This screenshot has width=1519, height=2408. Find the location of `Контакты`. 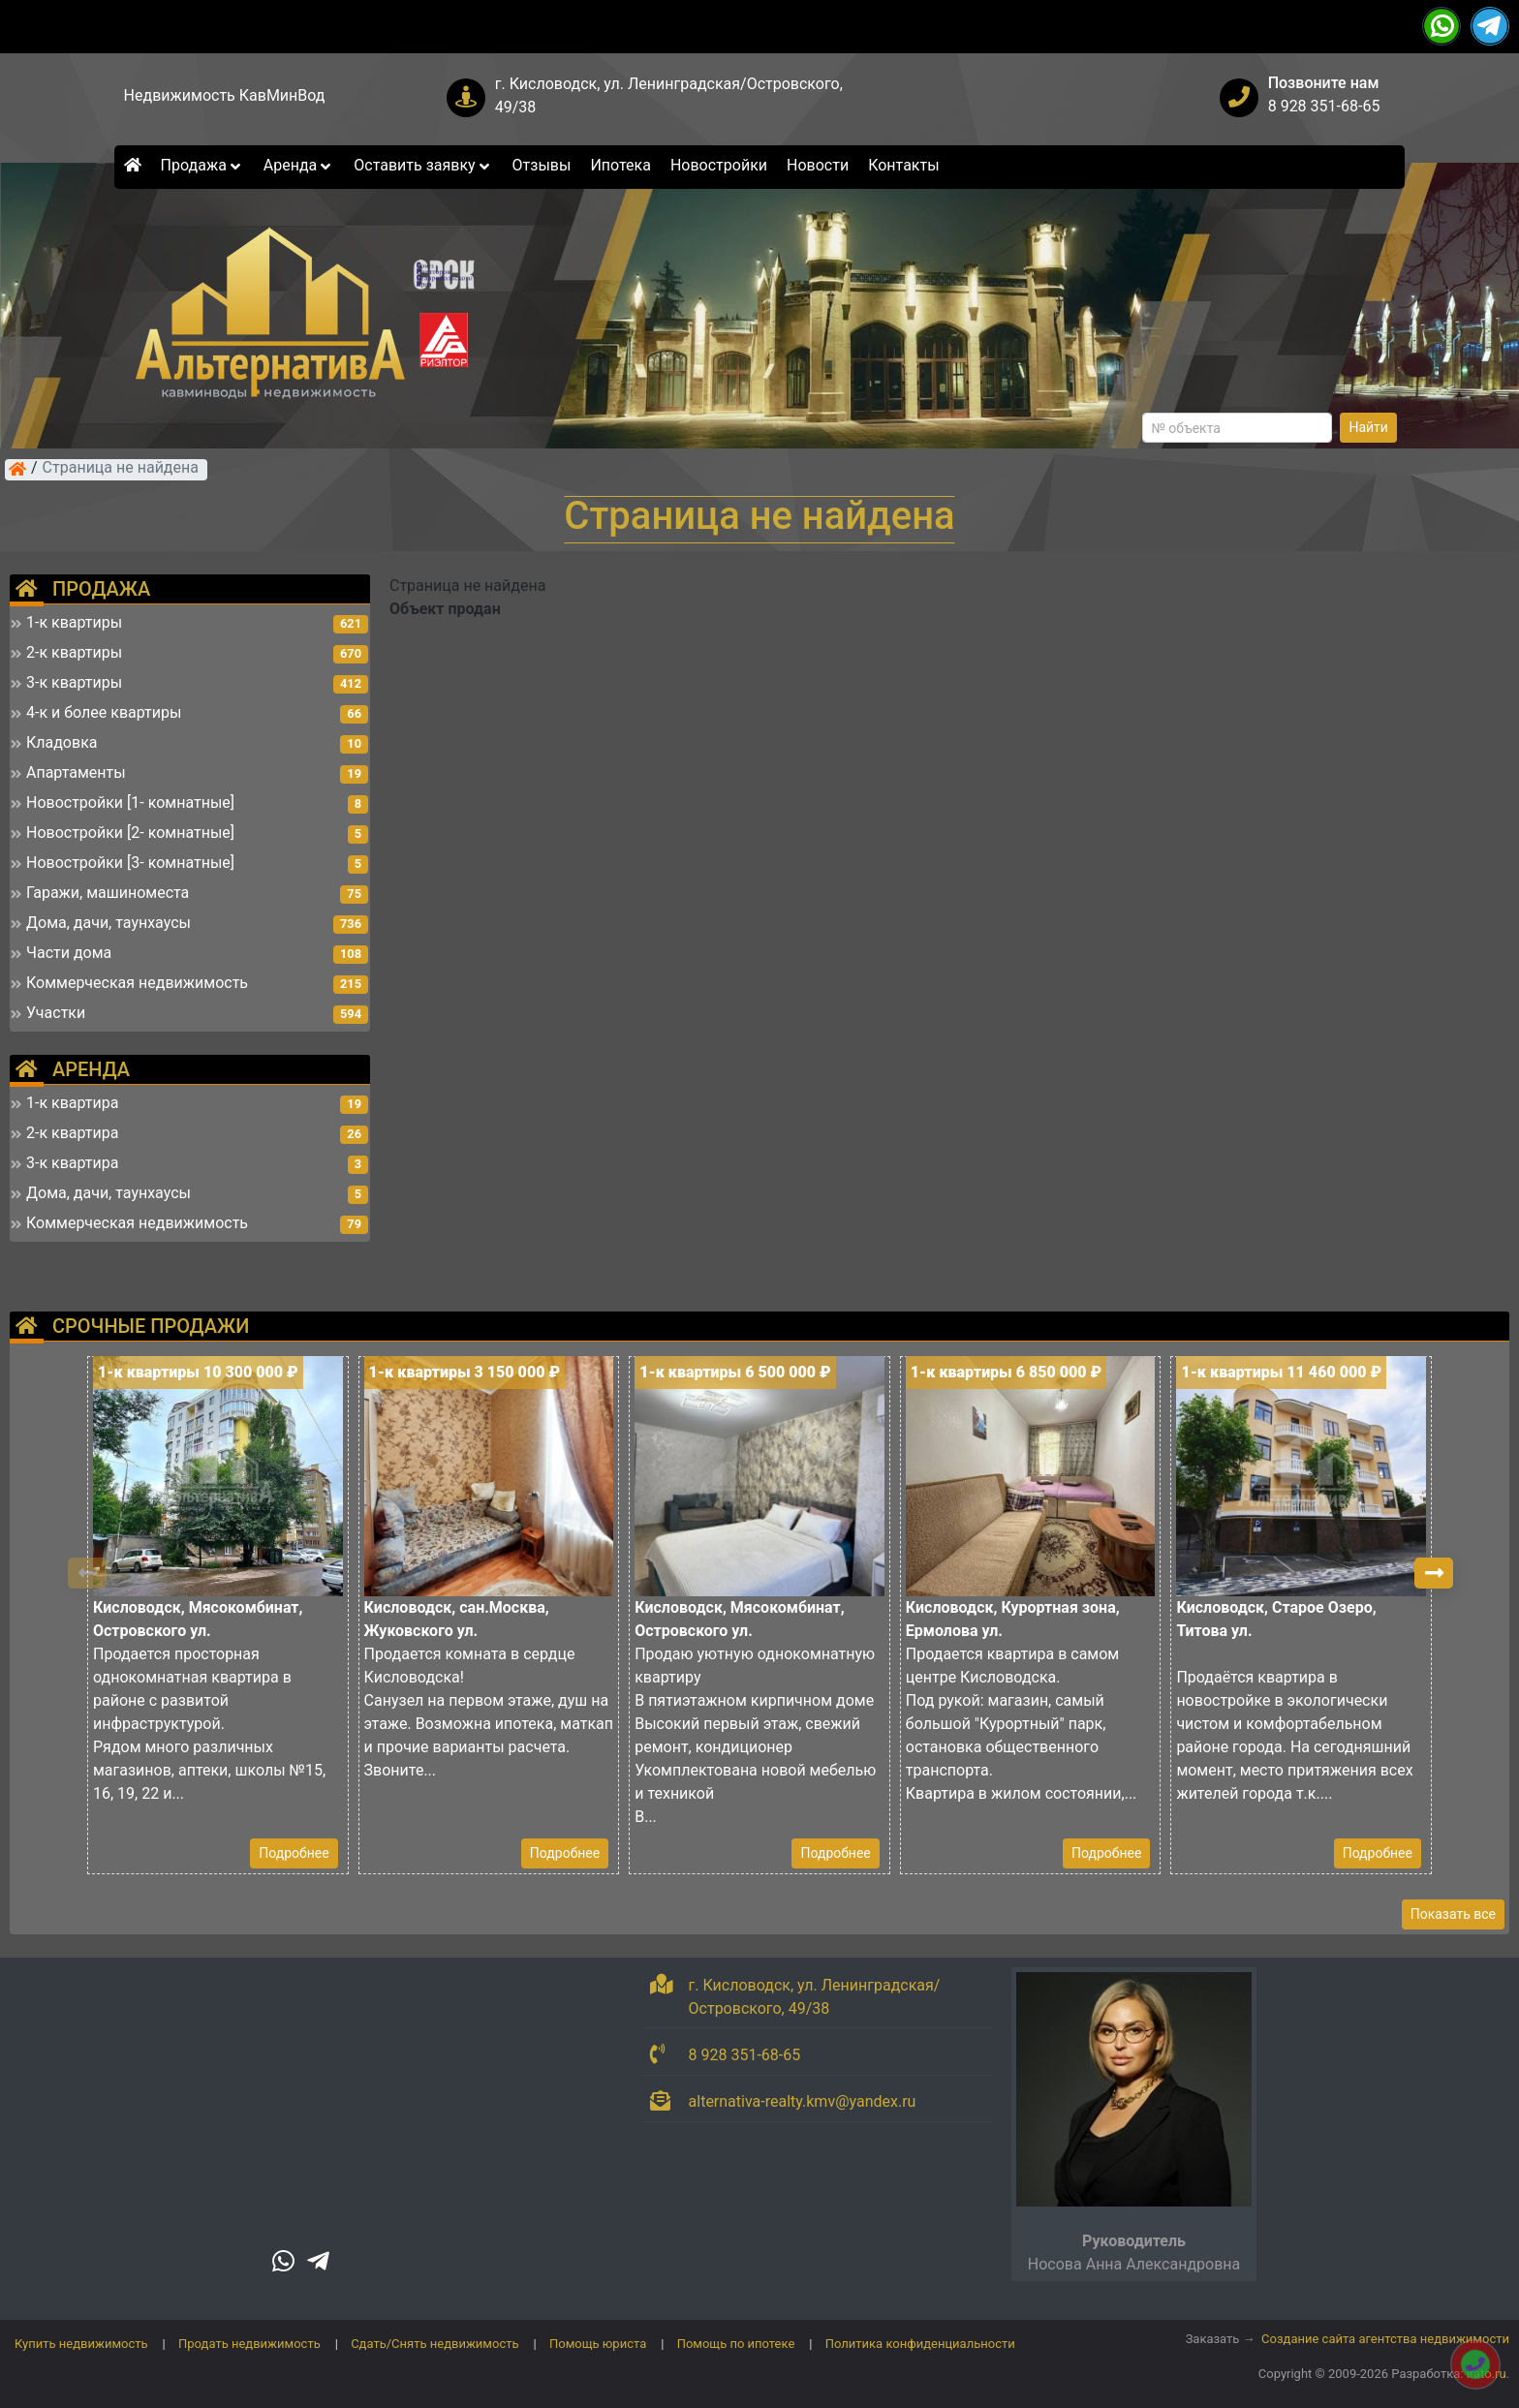

Контакты is located at coordinates (903, 165).